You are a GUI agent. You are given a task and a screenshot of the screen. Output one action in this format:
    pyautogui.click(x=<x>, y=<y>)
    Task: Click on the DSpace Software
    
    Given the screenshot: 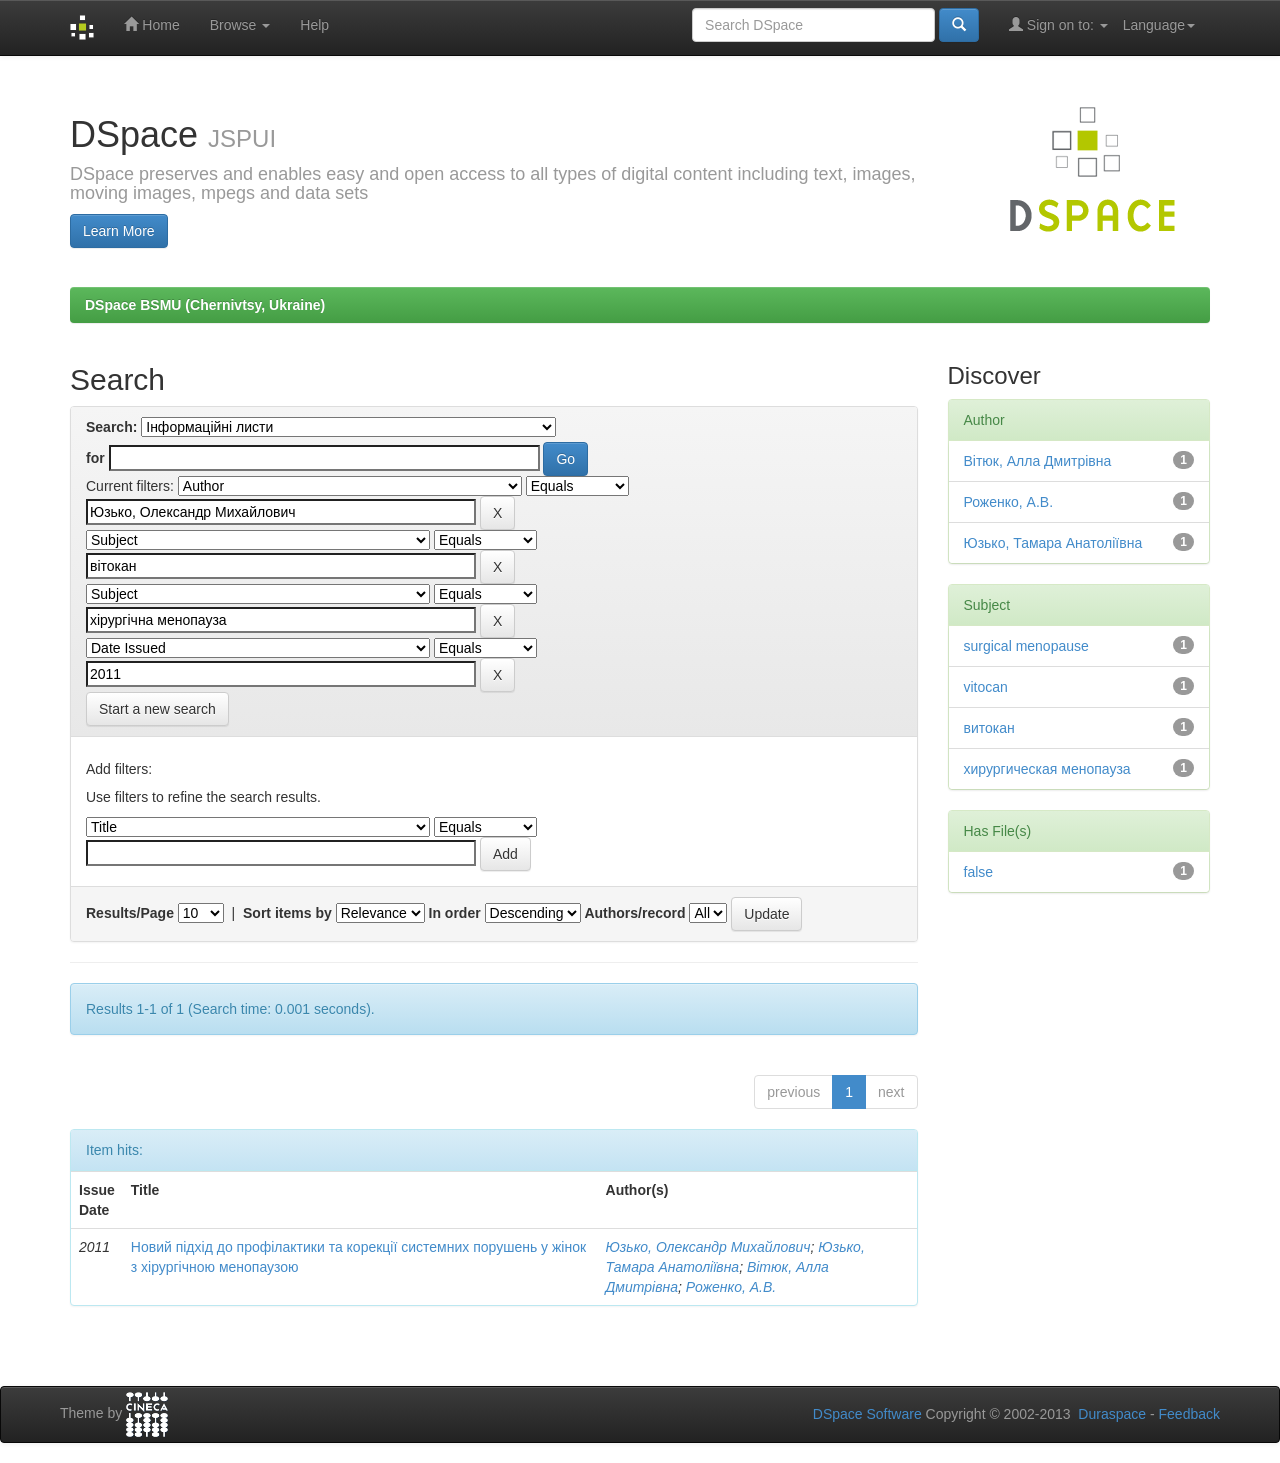 What is the action you would take?
    pyautogui.click(x=867, y=1414)
    